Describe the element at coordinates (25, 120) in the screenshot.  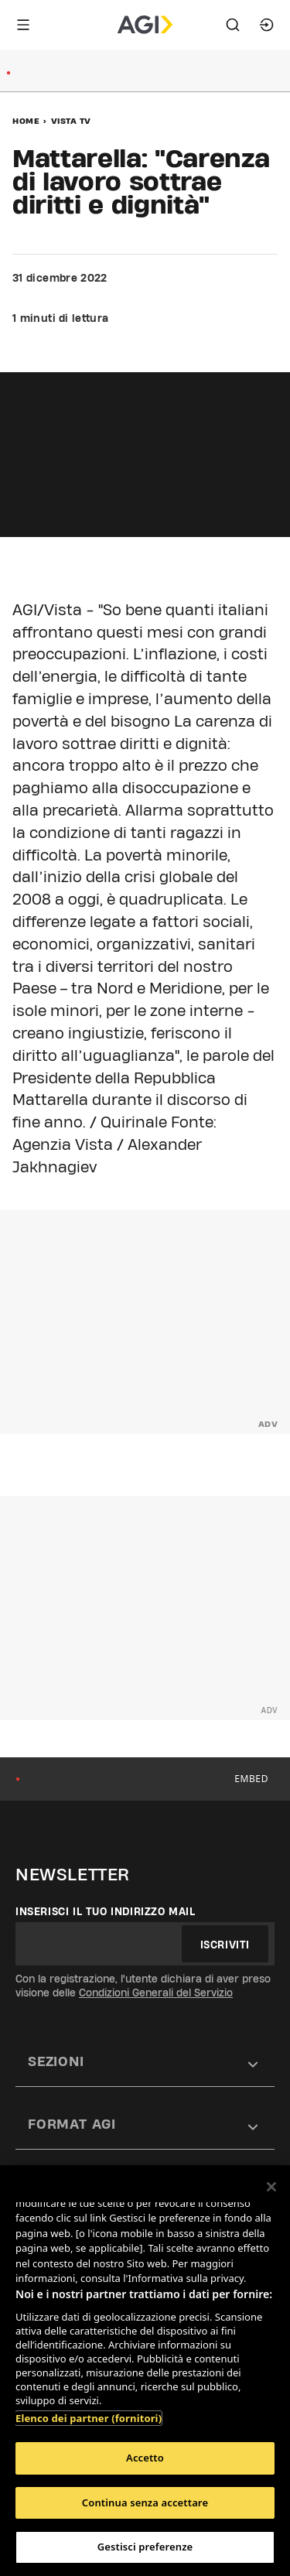
I see `Home` at that location.